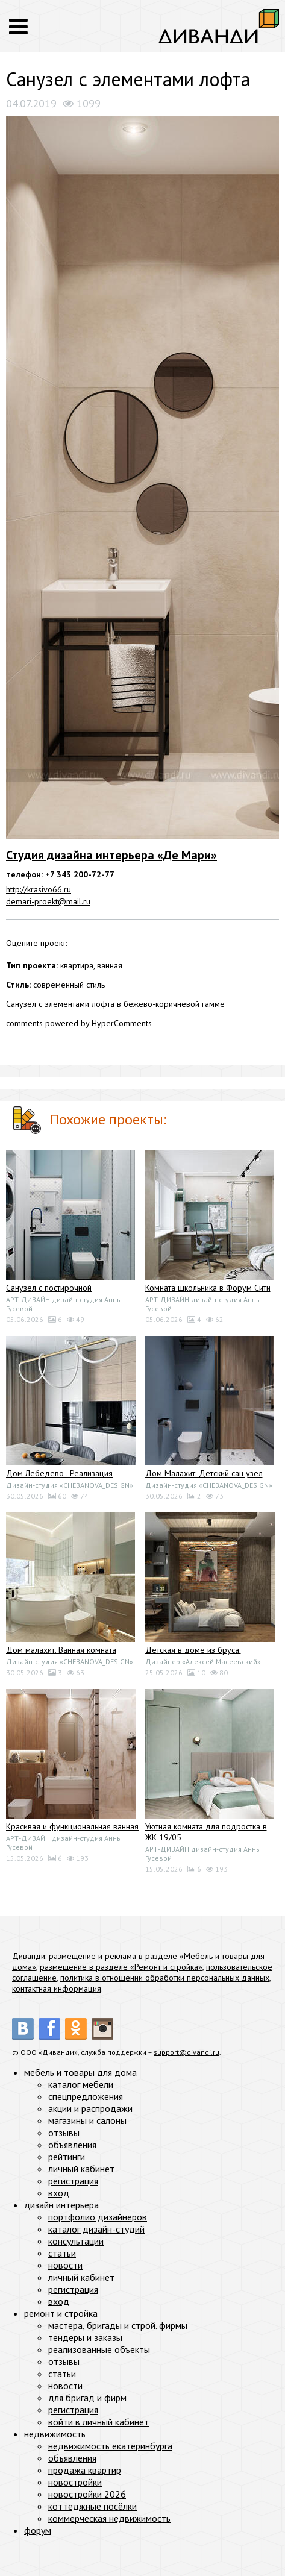 The image size is (285, 2576). Describe the element at coordinates (37, 2530) in the screenshot. I see `форум` at that location.